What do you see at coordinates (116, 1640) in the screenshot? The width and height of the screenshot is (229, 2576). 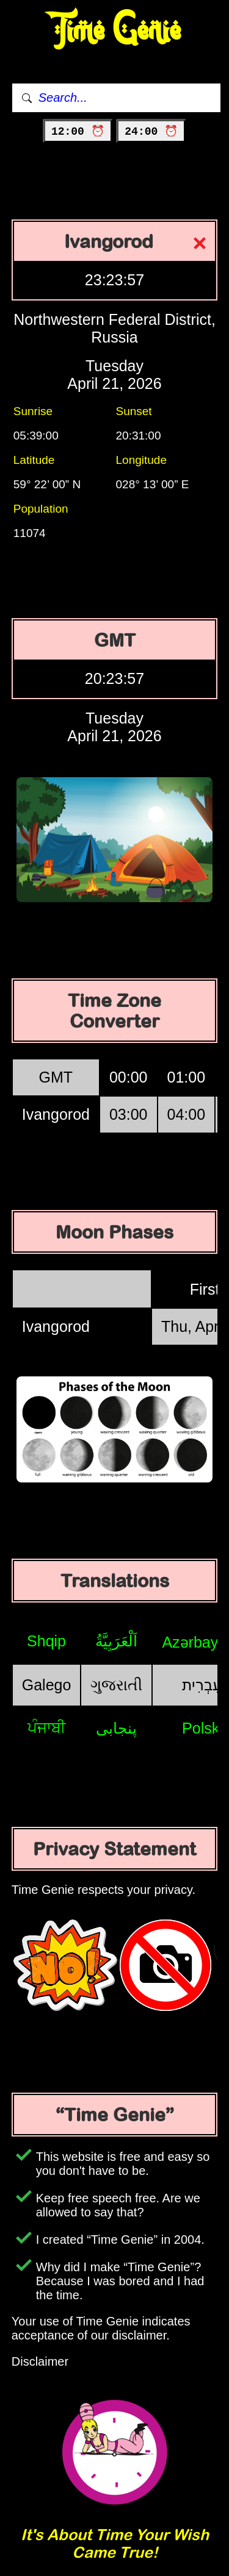 I see `اَلْعَرَبِيَّةُ` at bounding box center [116, 1640].